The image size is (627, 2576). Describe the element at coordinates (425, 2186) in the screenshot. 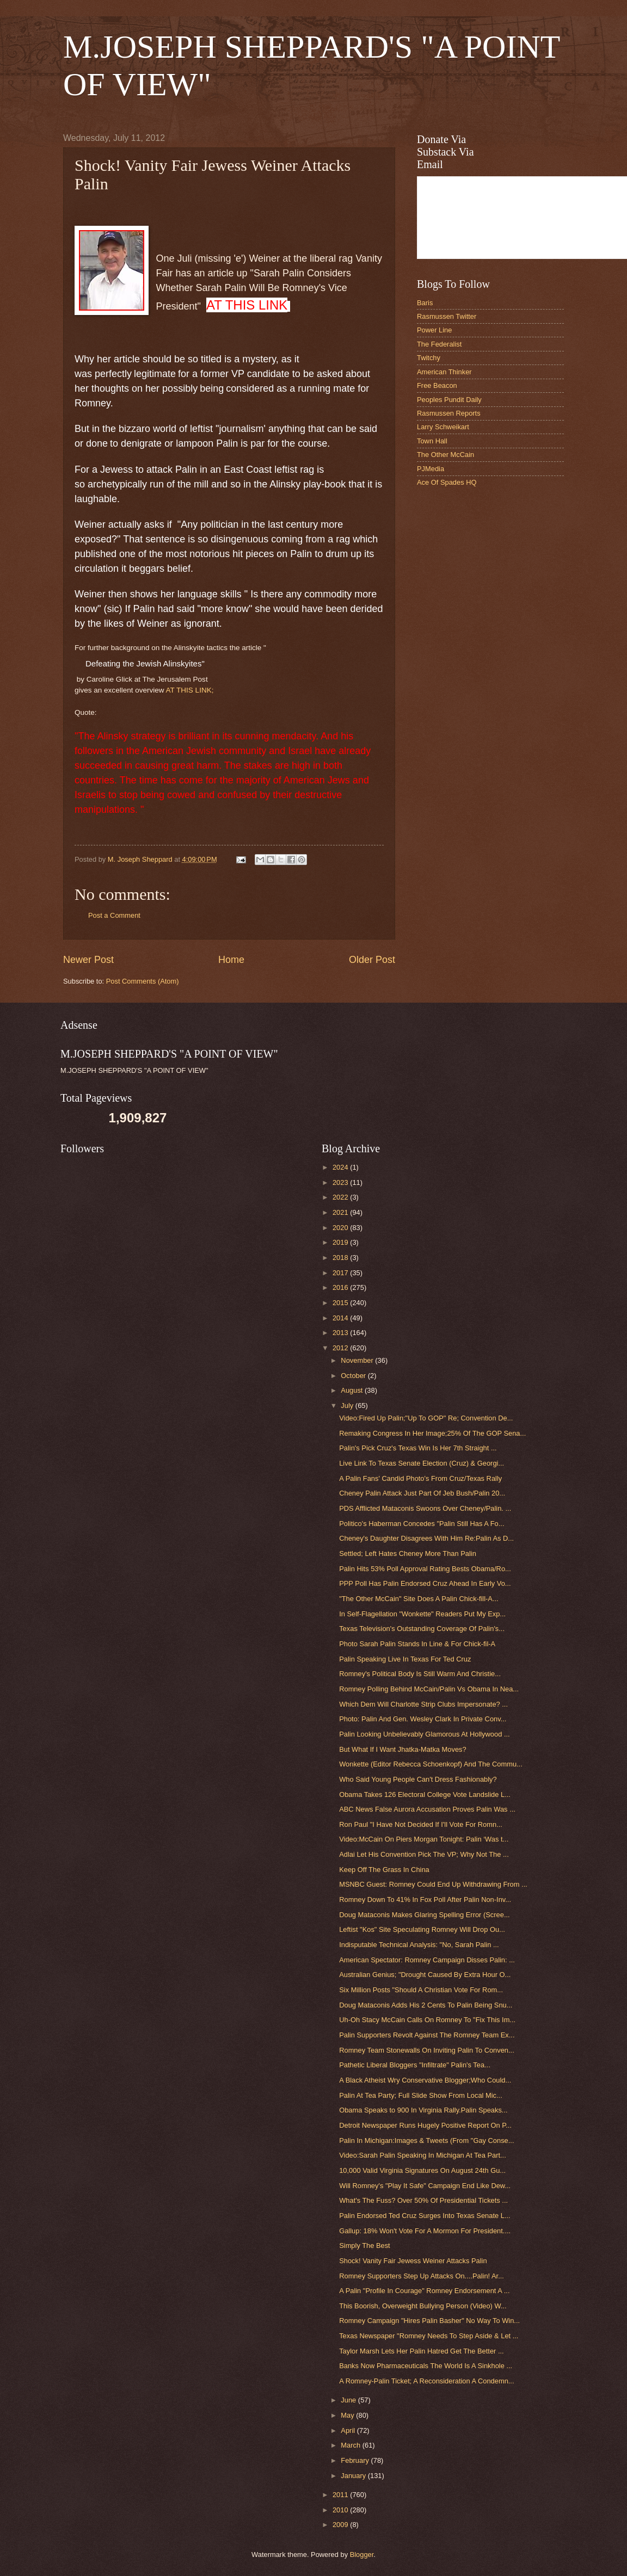

I see `Will Romney's "Play It Safe" Campaign End Like Dew...` at that location.